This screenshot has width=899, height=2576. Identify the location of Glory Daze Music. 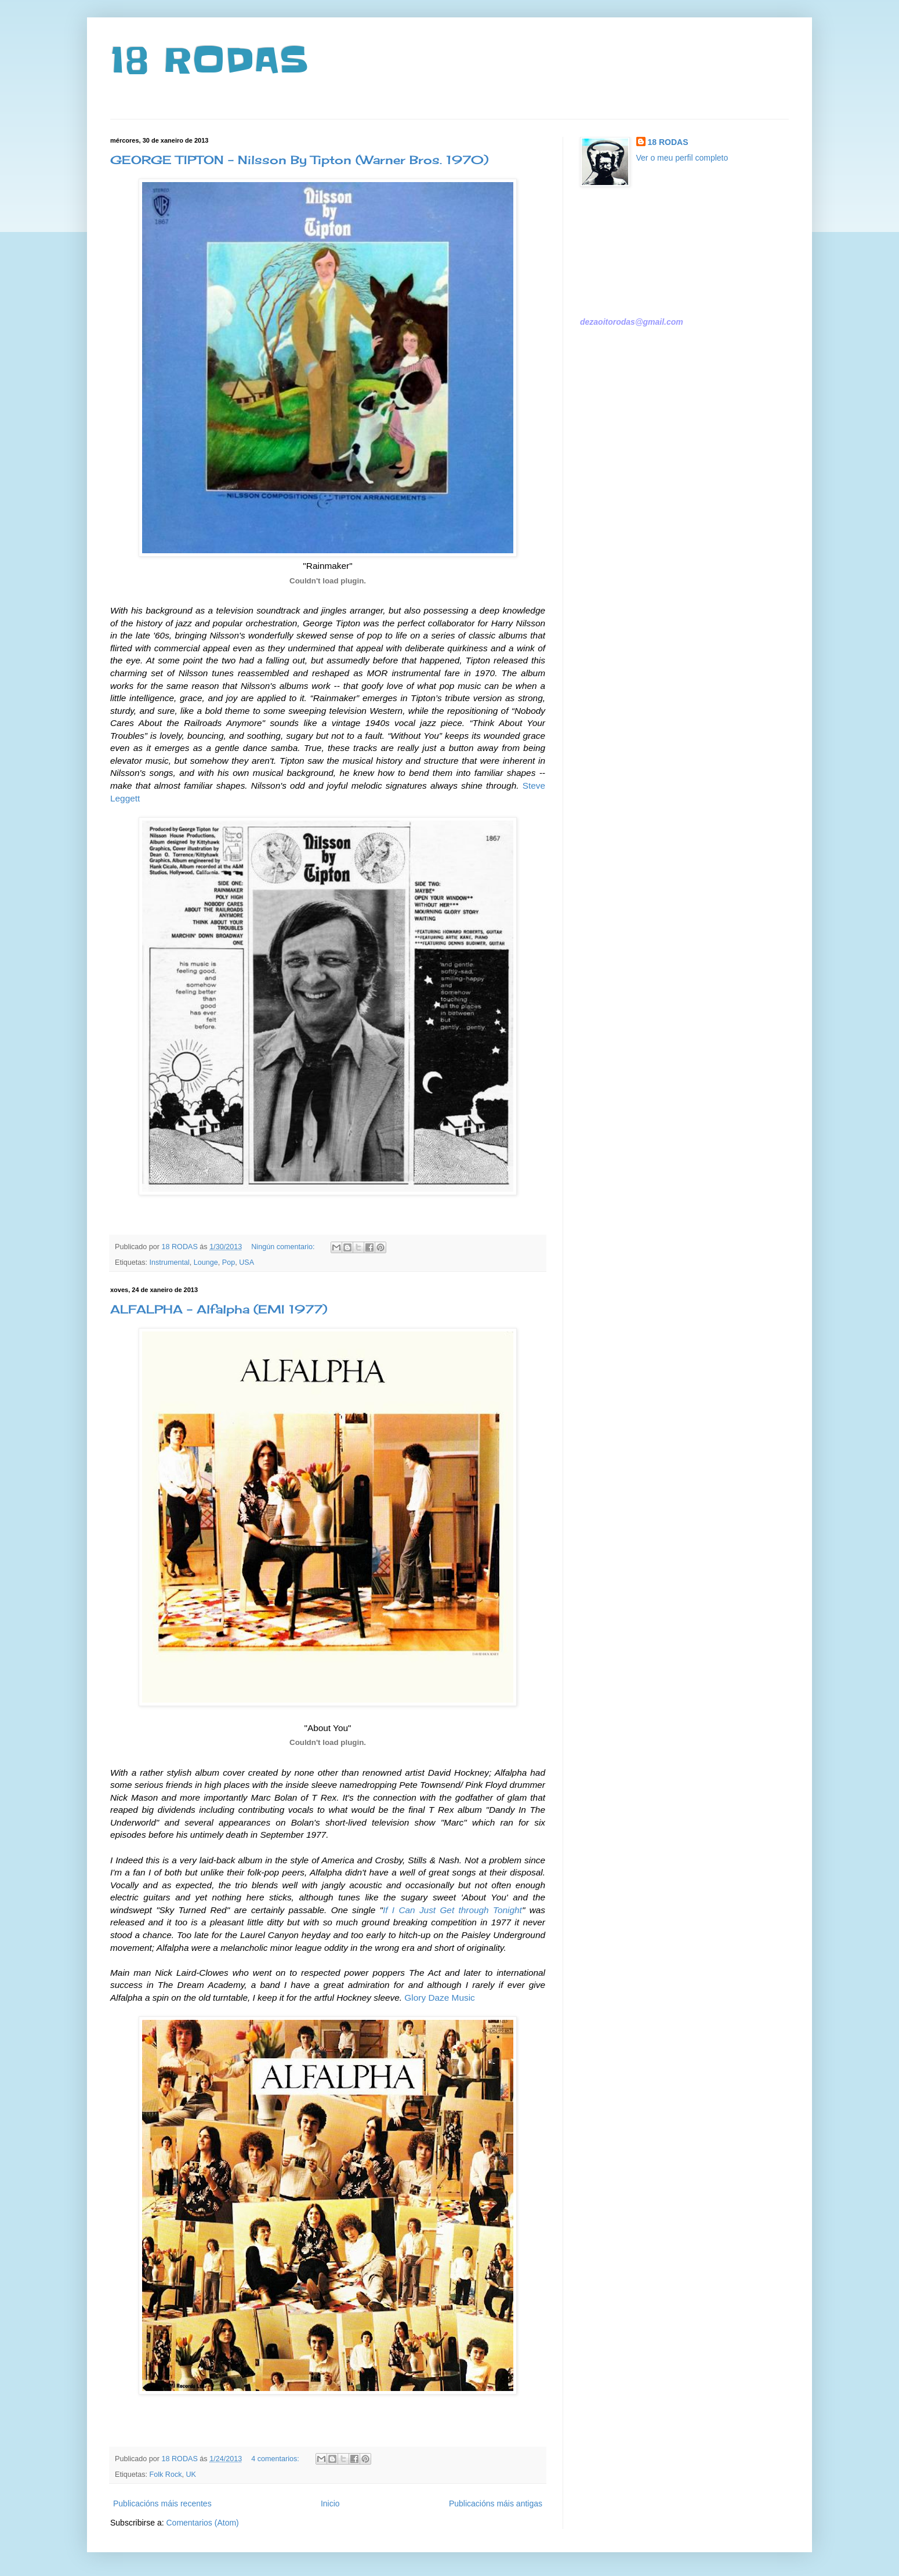
(439, 1997).